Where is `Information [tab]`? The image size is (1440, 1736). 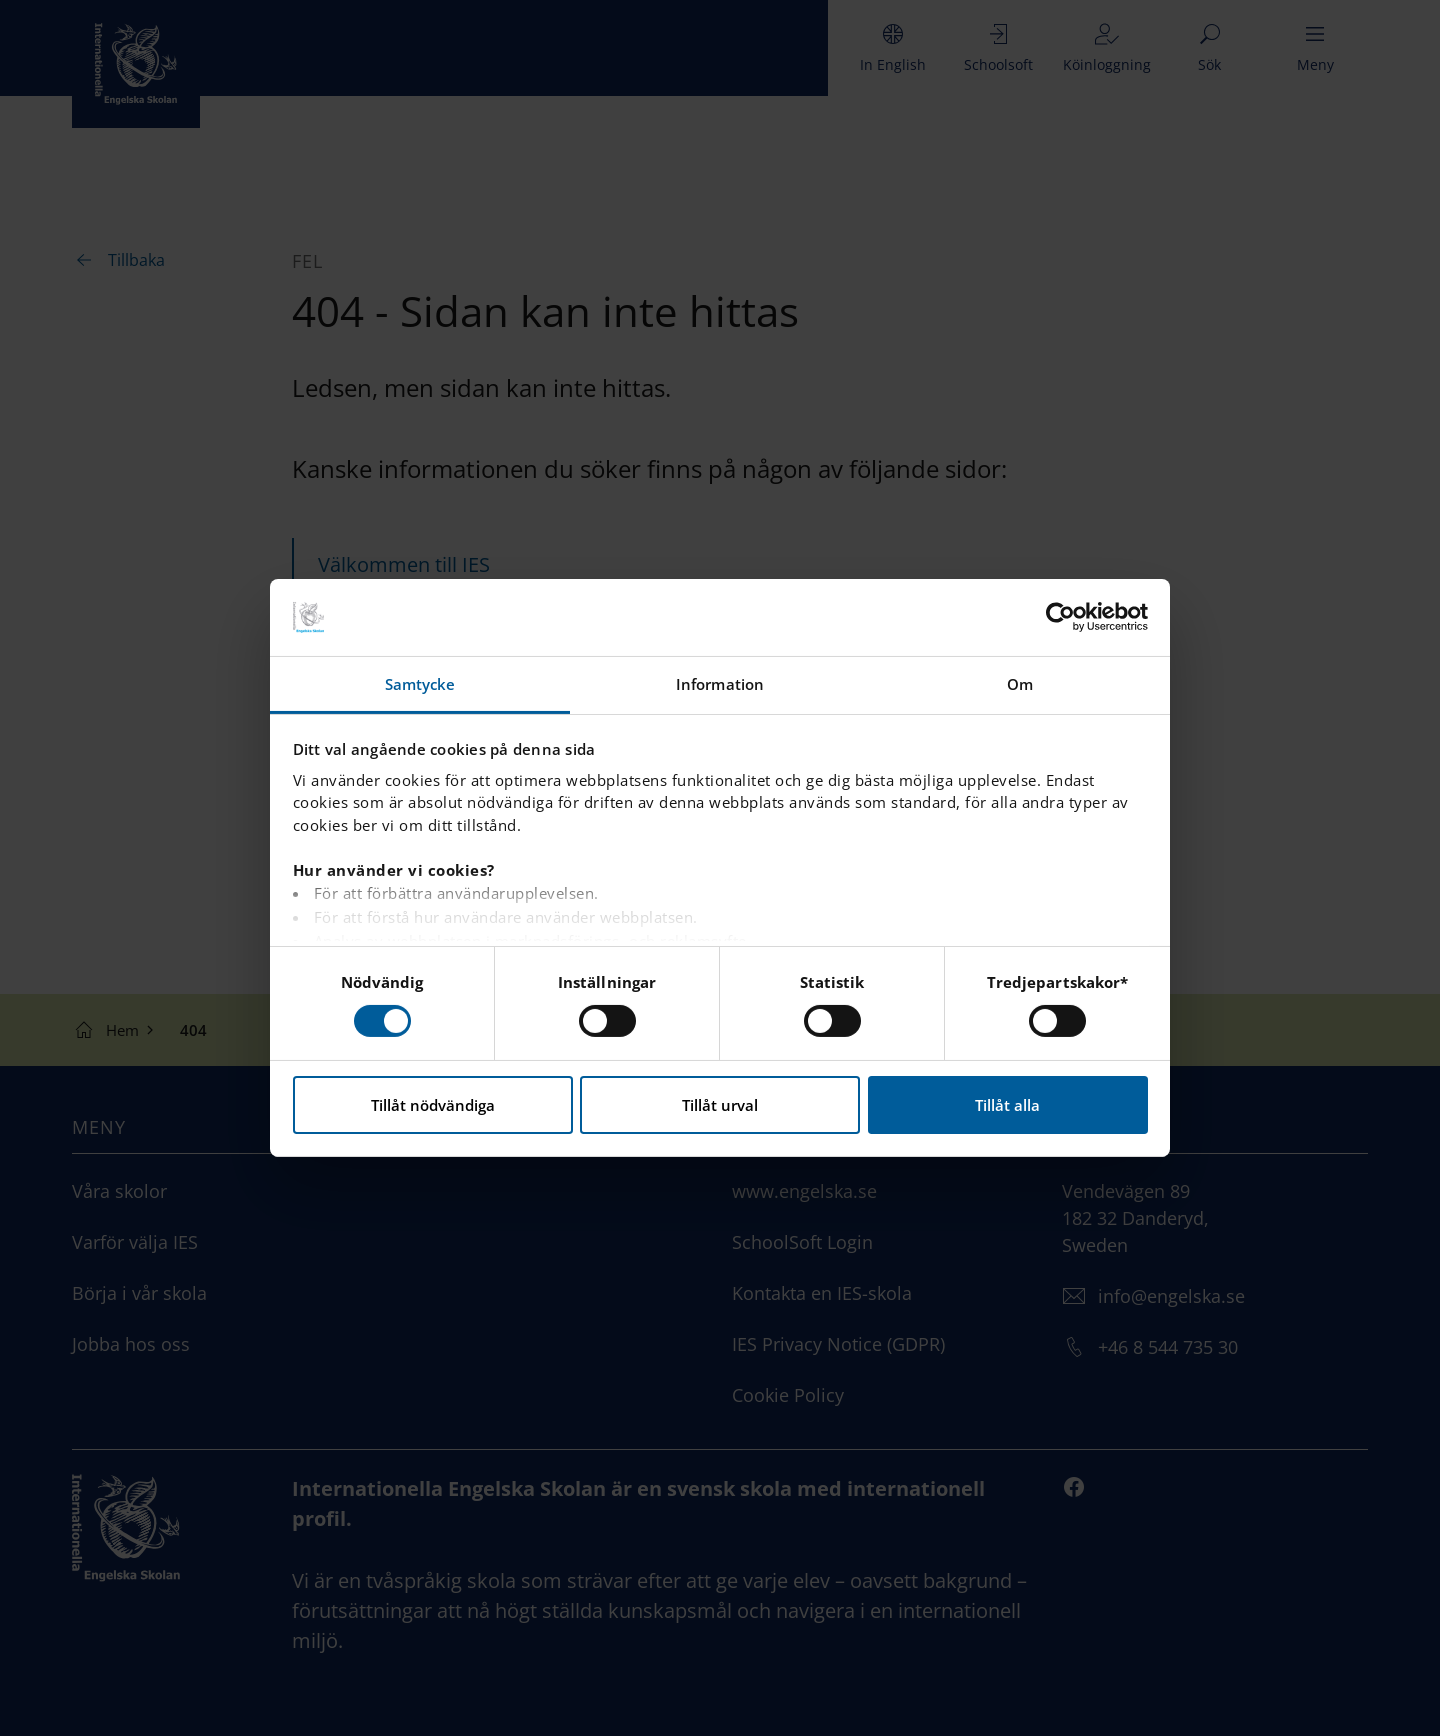
Information [tab] is located at coordinates (720, 684).